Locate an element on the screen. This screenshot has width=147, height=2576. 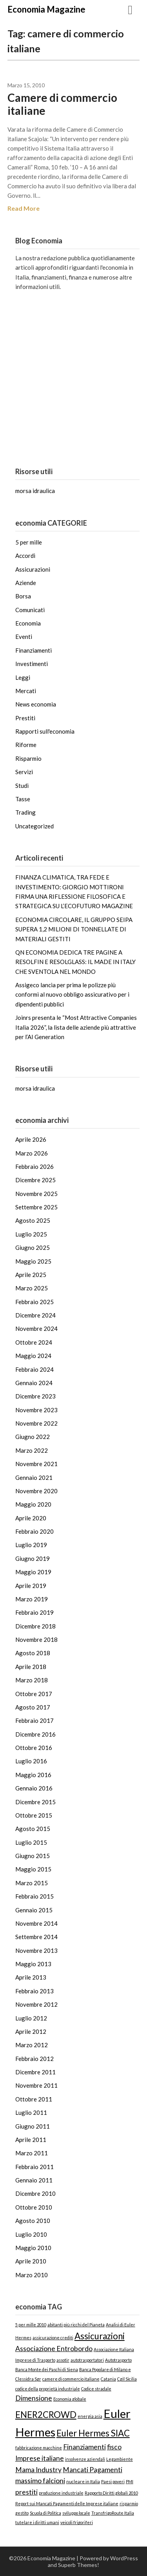
Luglio 2010 is located at coordinates (31, 2234).